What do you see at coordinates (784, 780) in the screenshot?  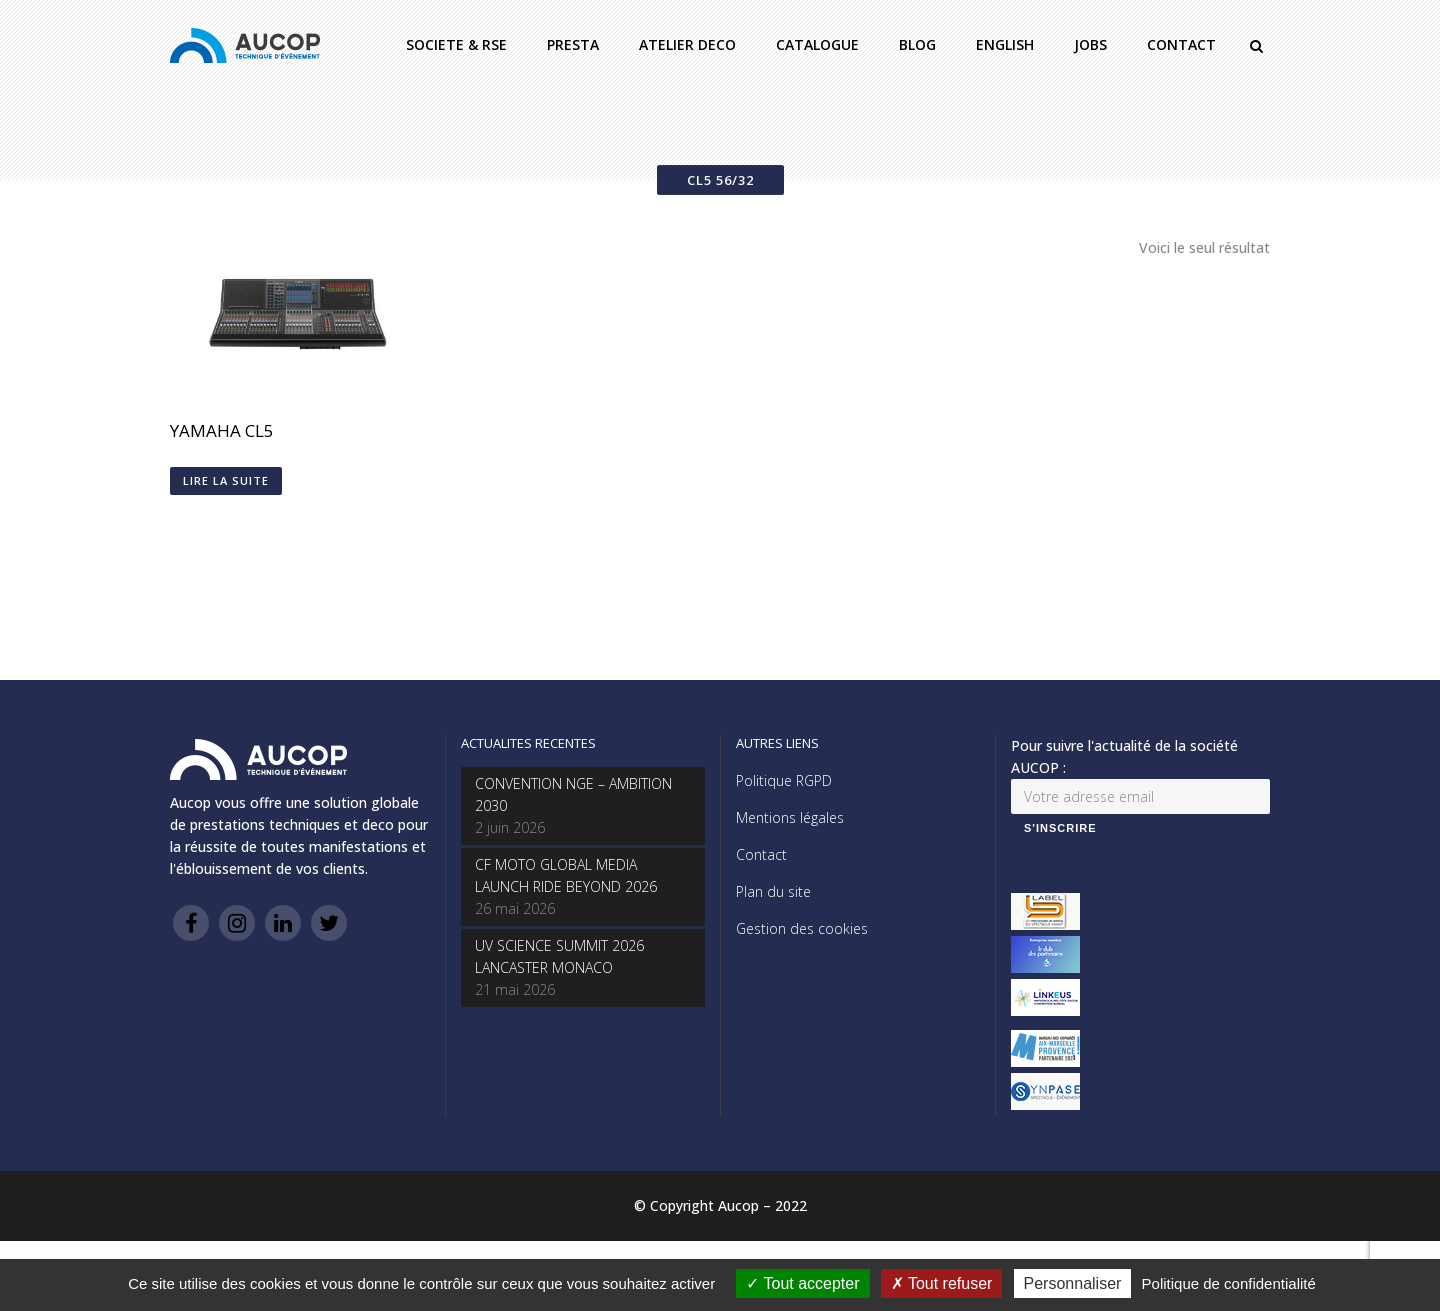 I see `Politique RGPD` at bounding box center [784, 780].